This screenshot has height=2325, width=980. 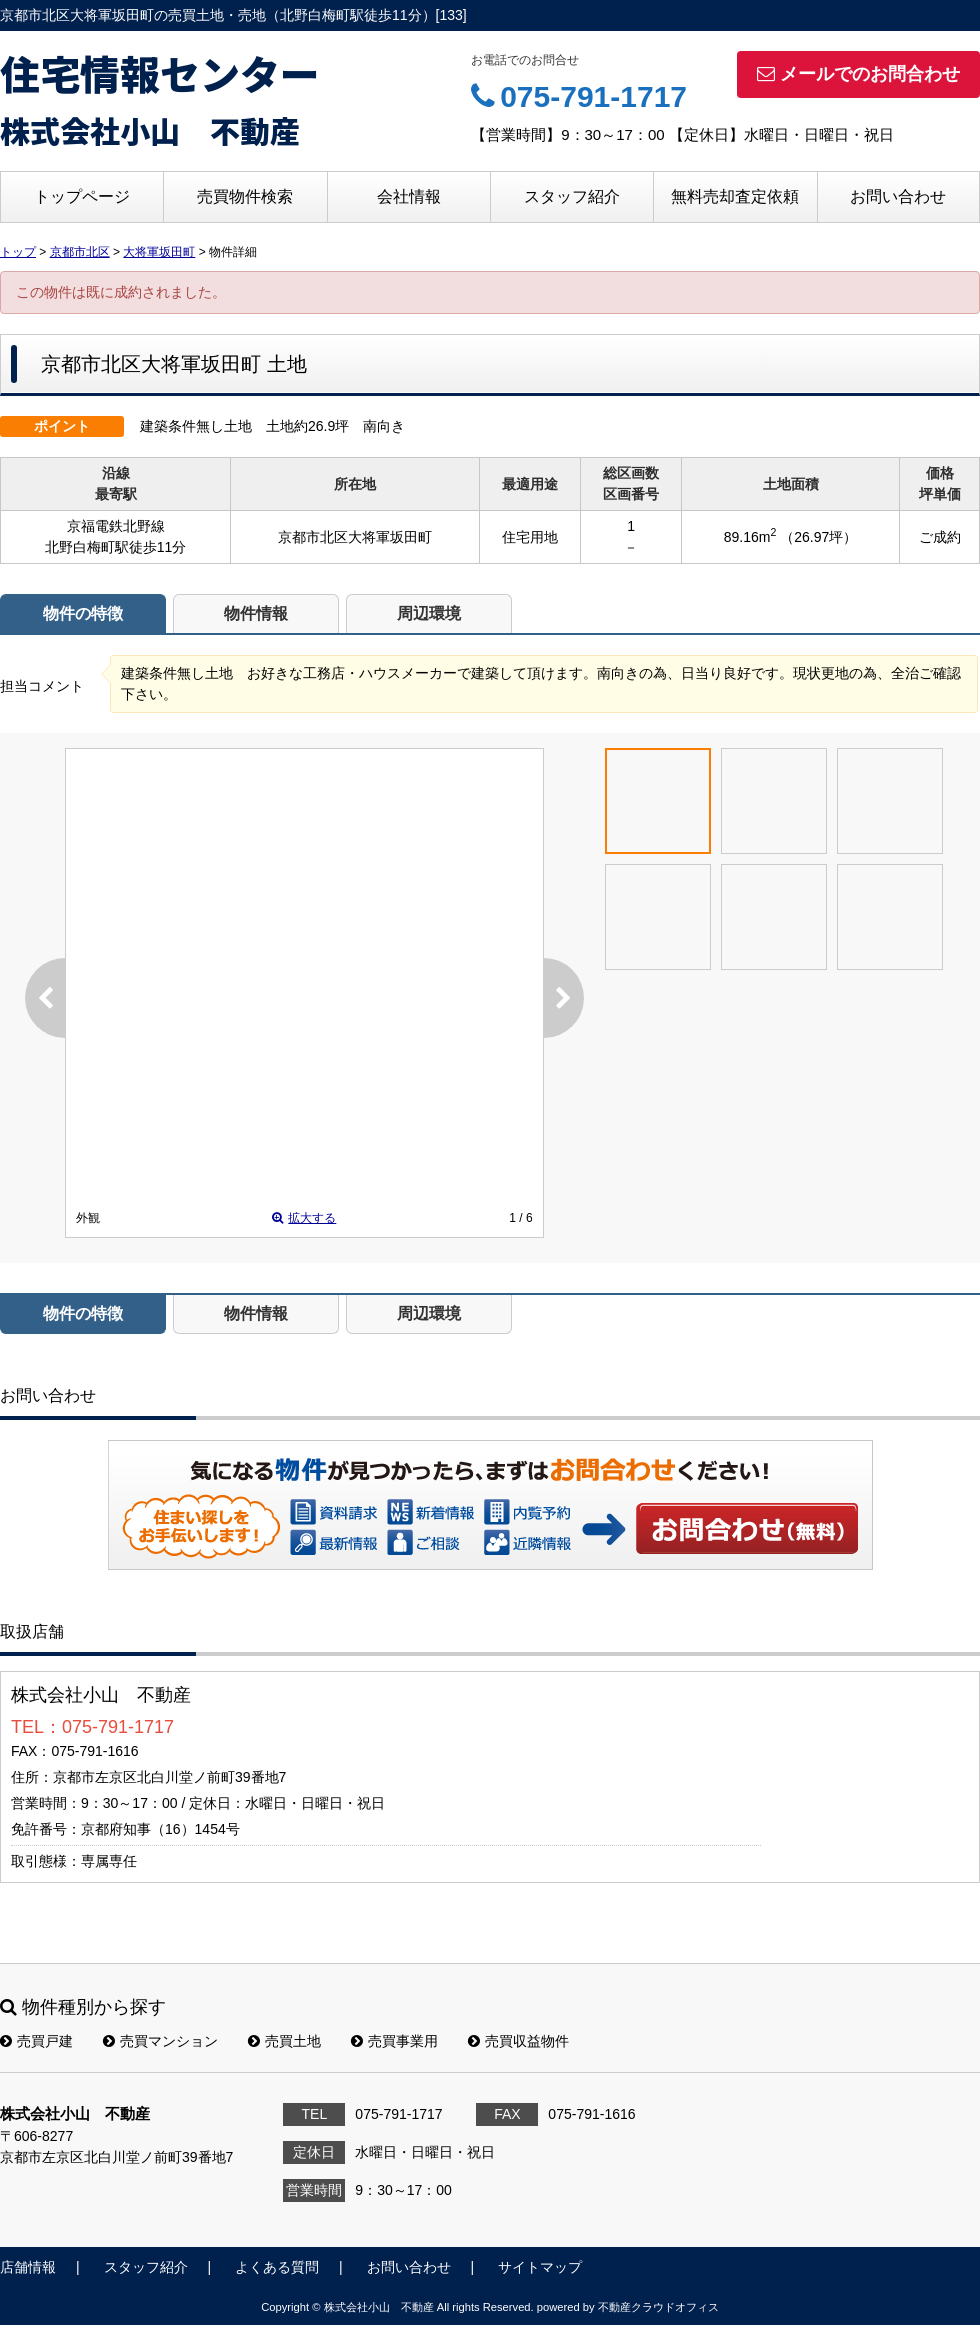 I want to click on 売買戸建, so click(x=36, y=2041).